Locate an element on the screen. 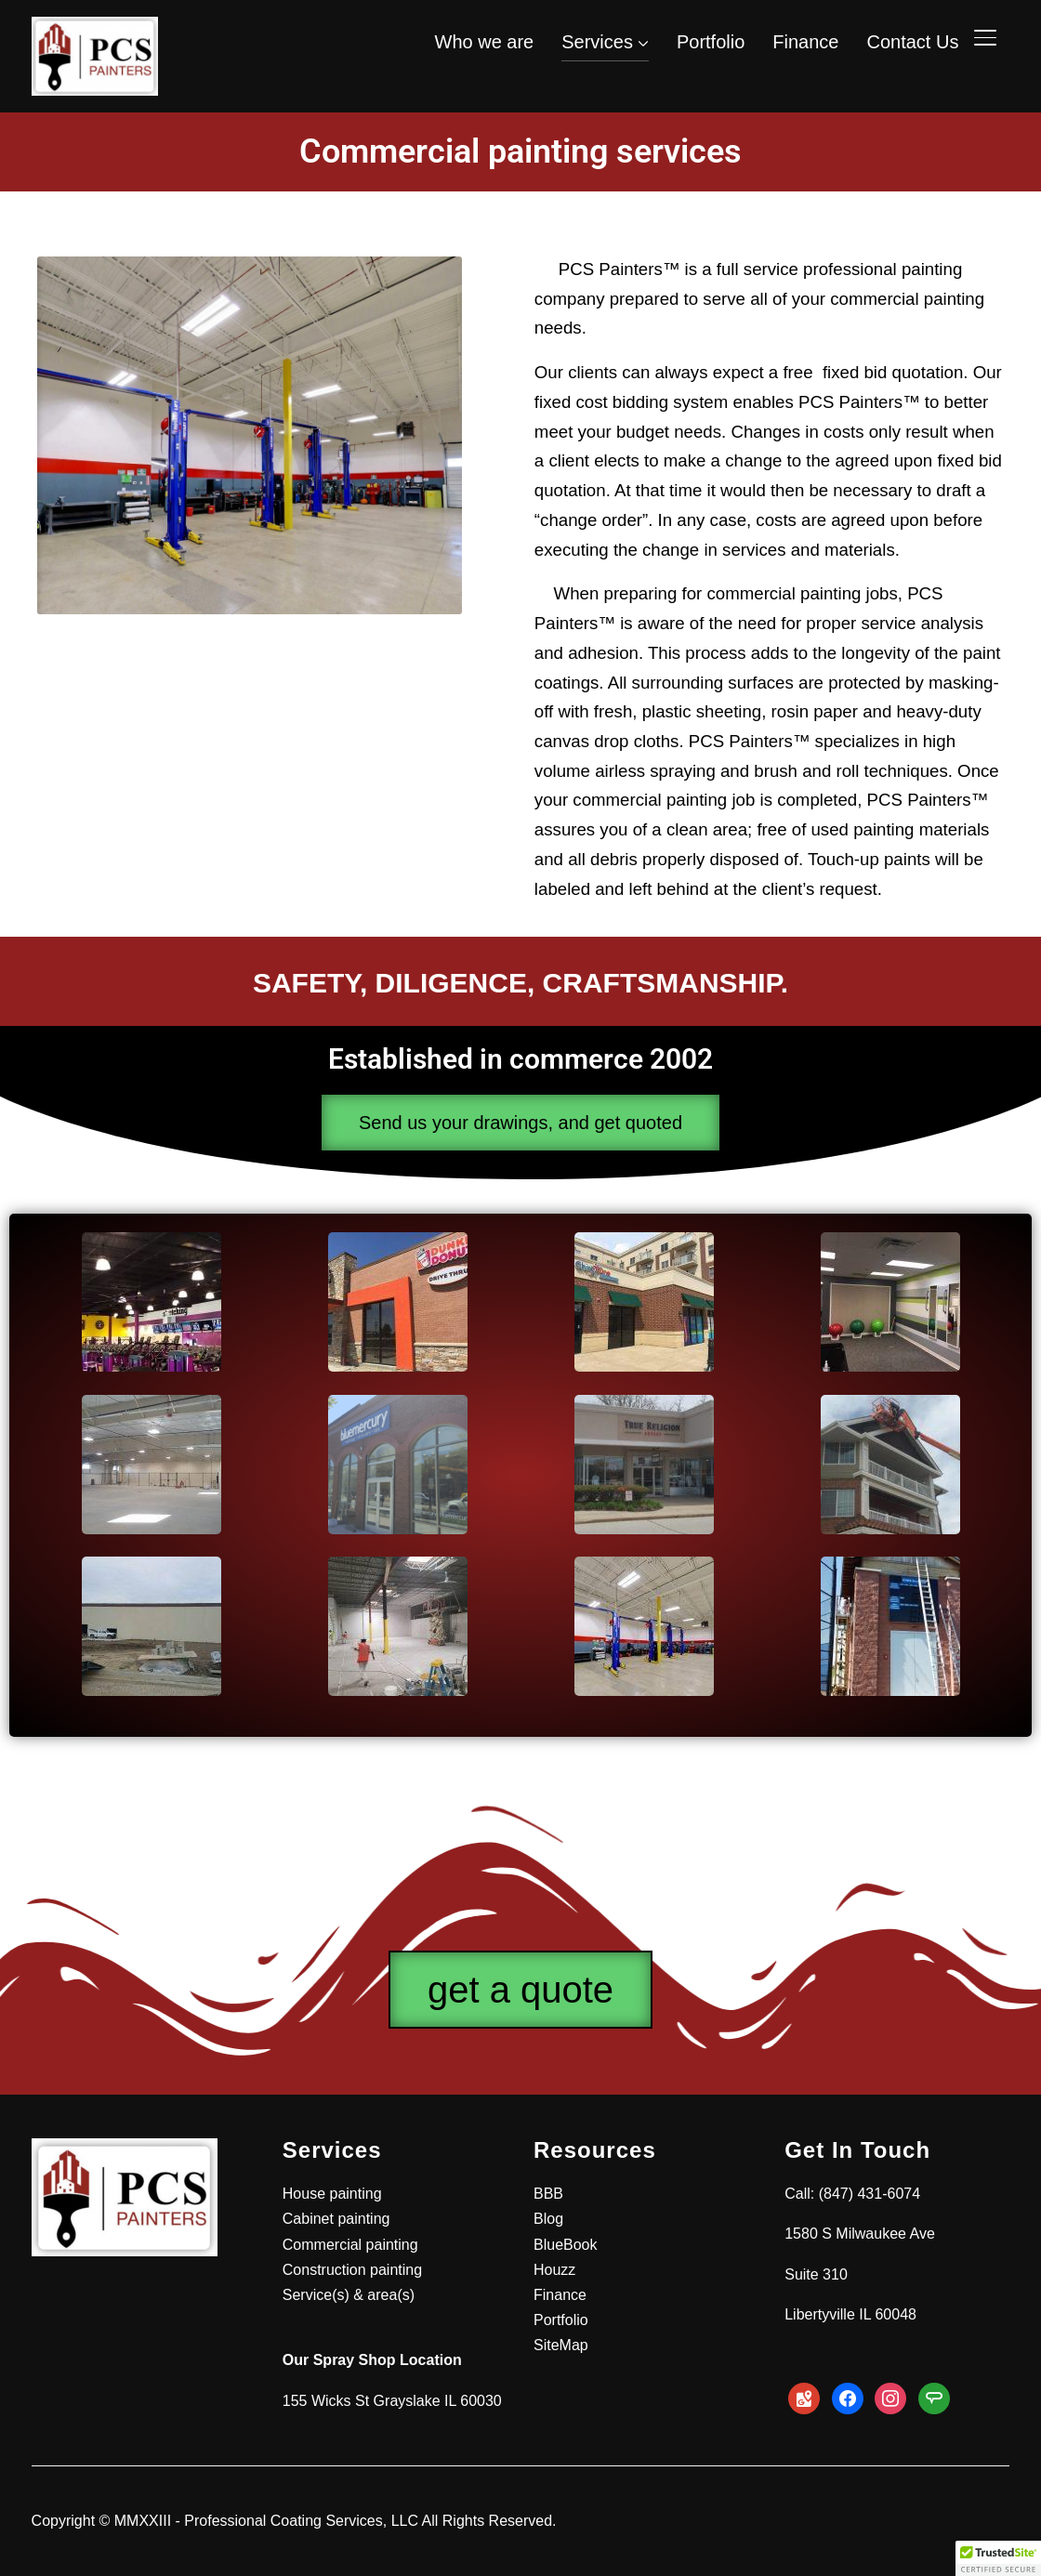 The width and height of the screenshot is (1041, 2576). House painting is located at coordinates (332, 2193).